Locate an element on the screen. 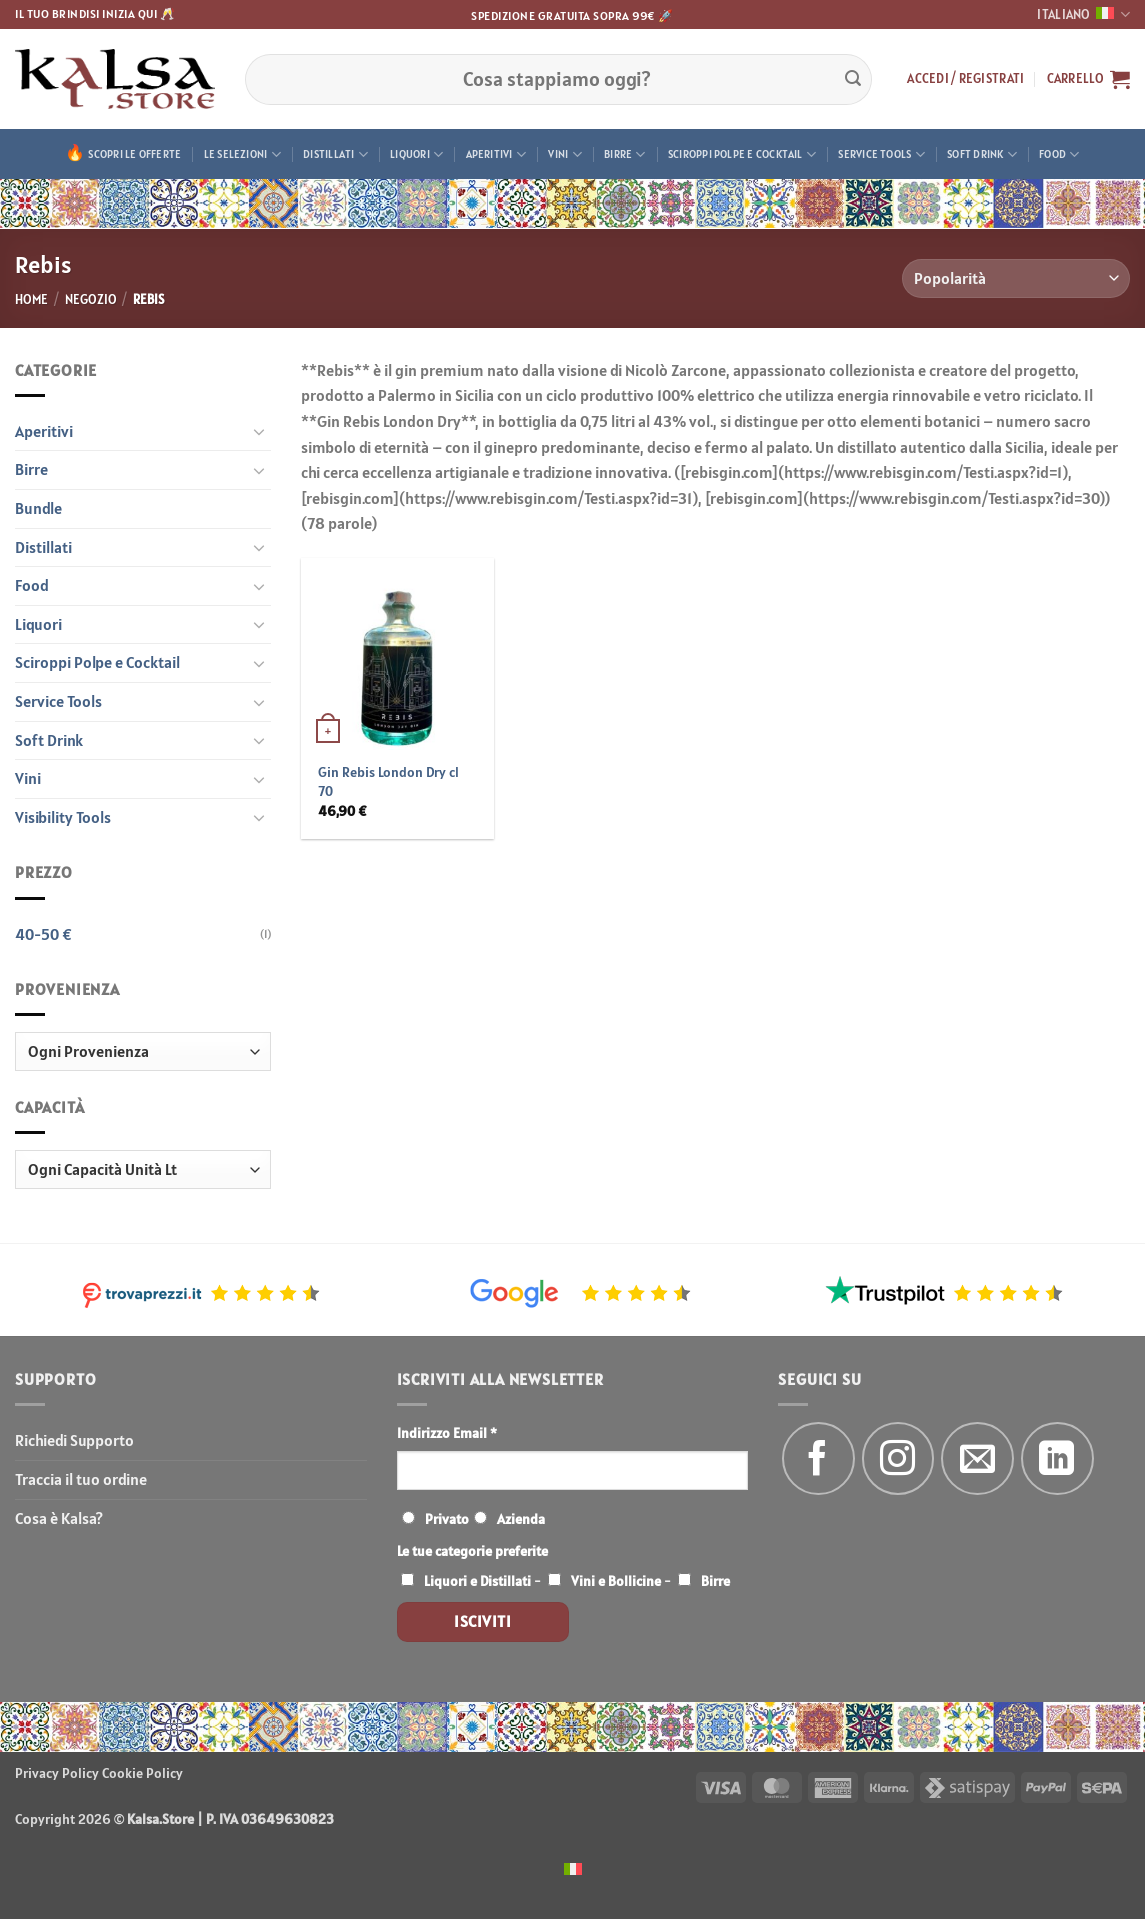  Italiano is located at coordinates (1083, 14).